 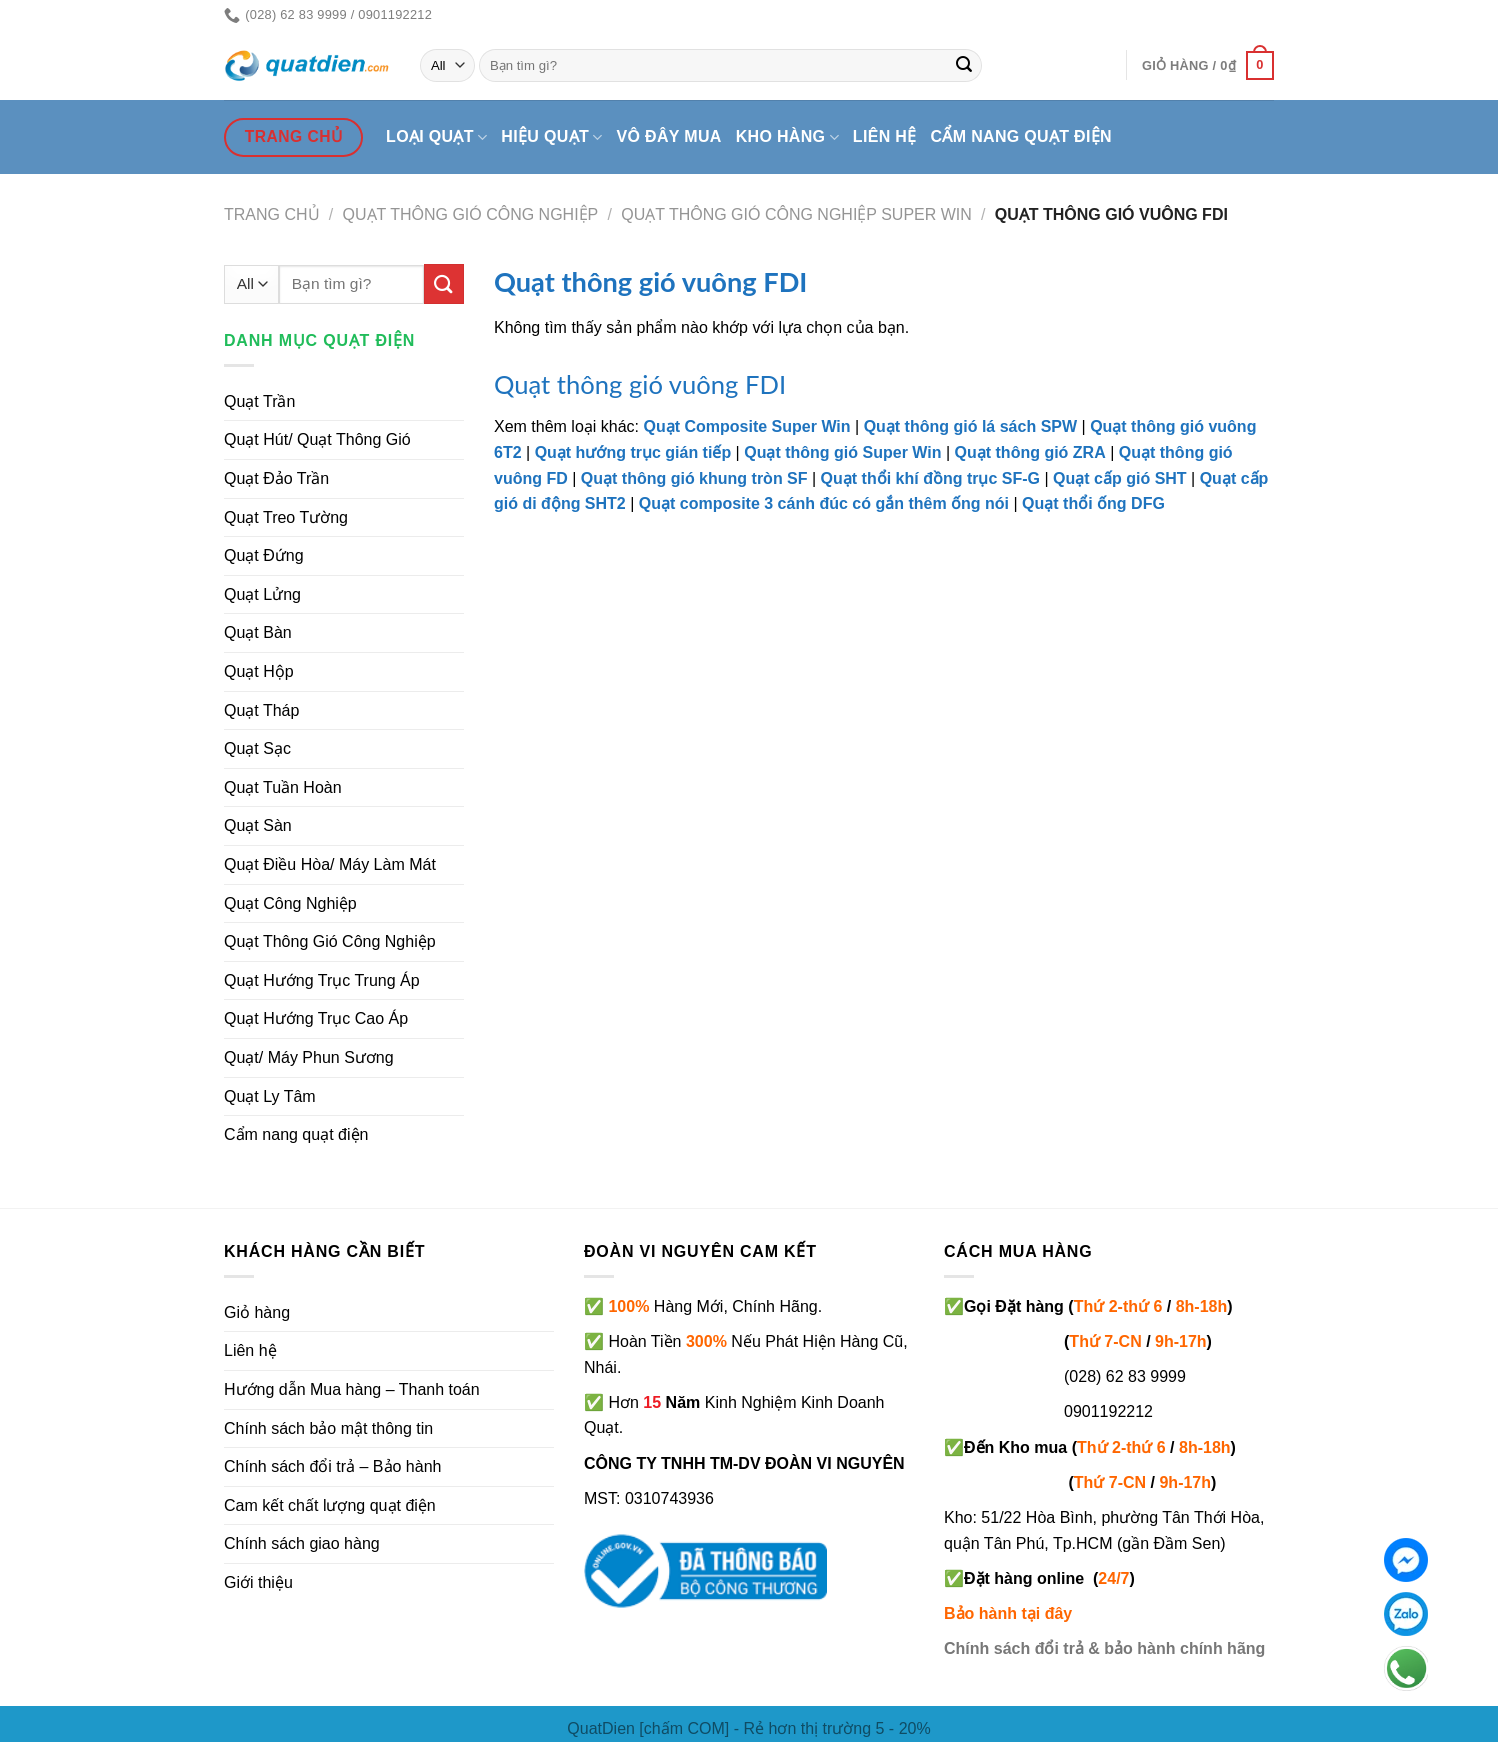 I want to click on Quạt Tháp, so click(x=261, y=710).